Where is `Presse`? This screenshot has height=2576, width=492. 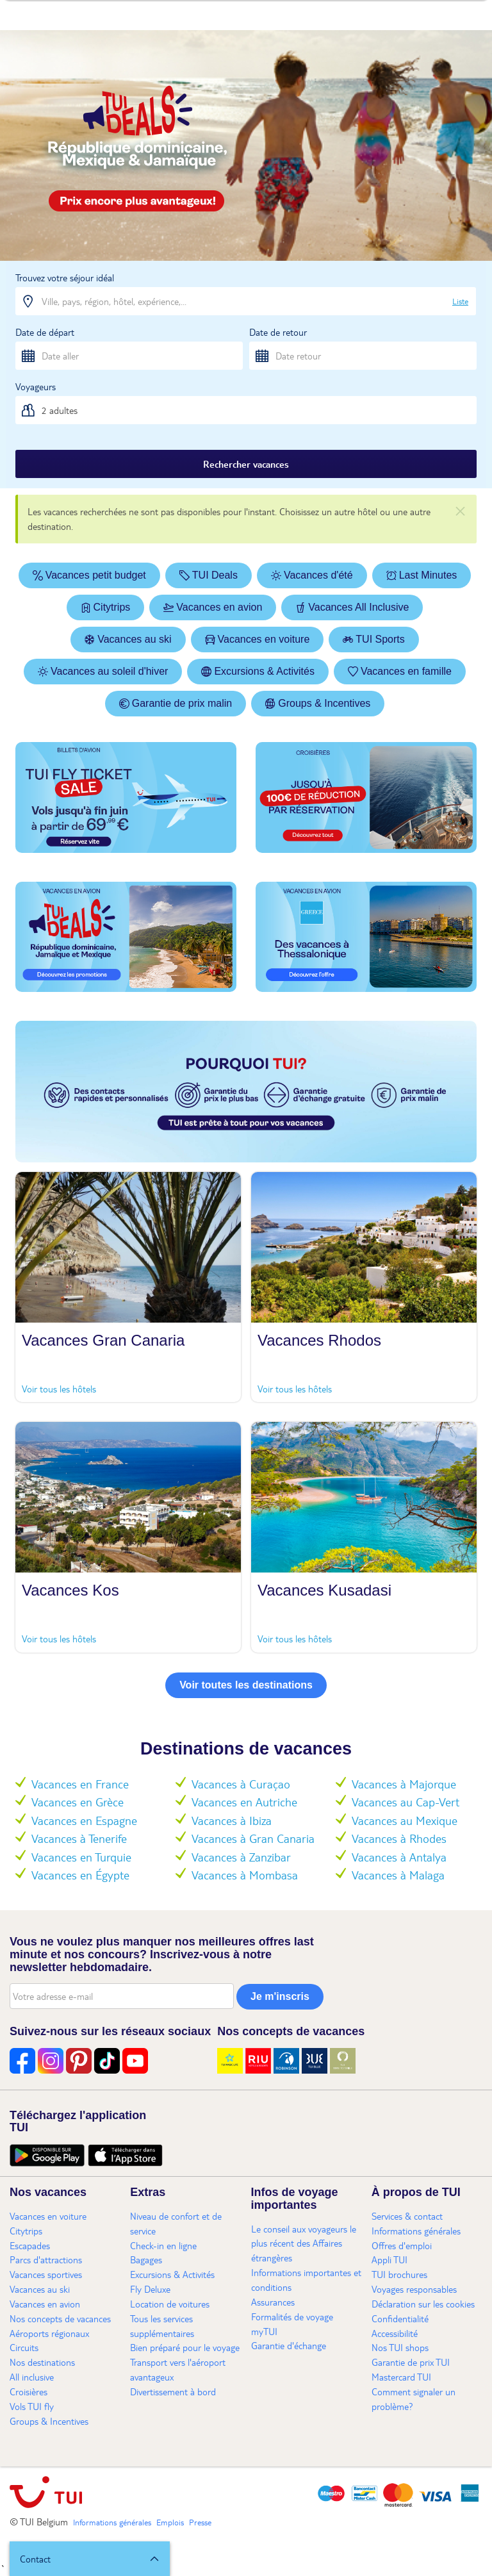
Presse is located at coordinates (200, 2522).